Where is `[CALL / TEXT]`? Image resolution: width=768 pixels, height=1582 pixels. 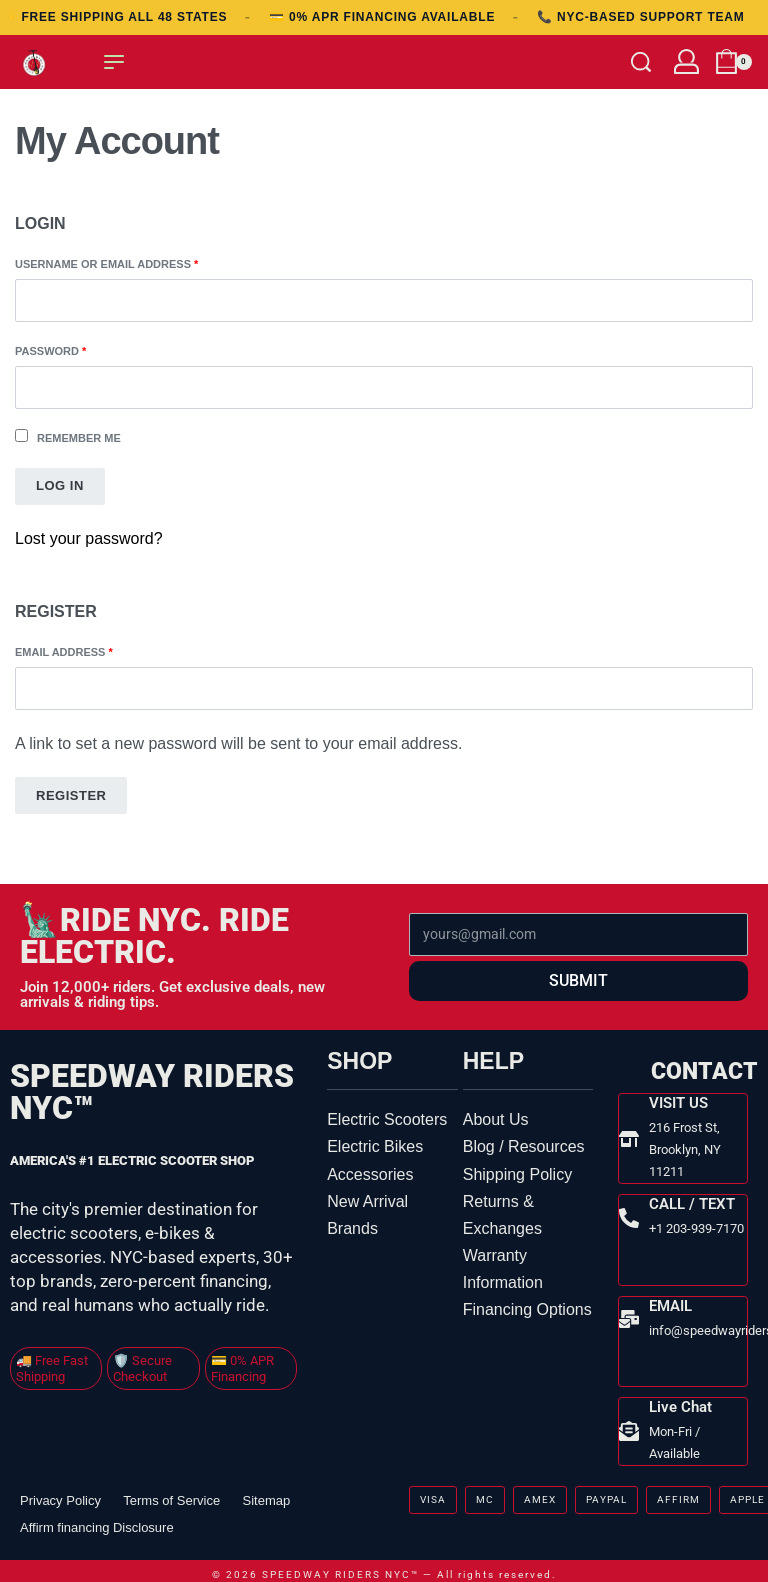 [CALL / TEXT] is located at coordinates (628, 1215).